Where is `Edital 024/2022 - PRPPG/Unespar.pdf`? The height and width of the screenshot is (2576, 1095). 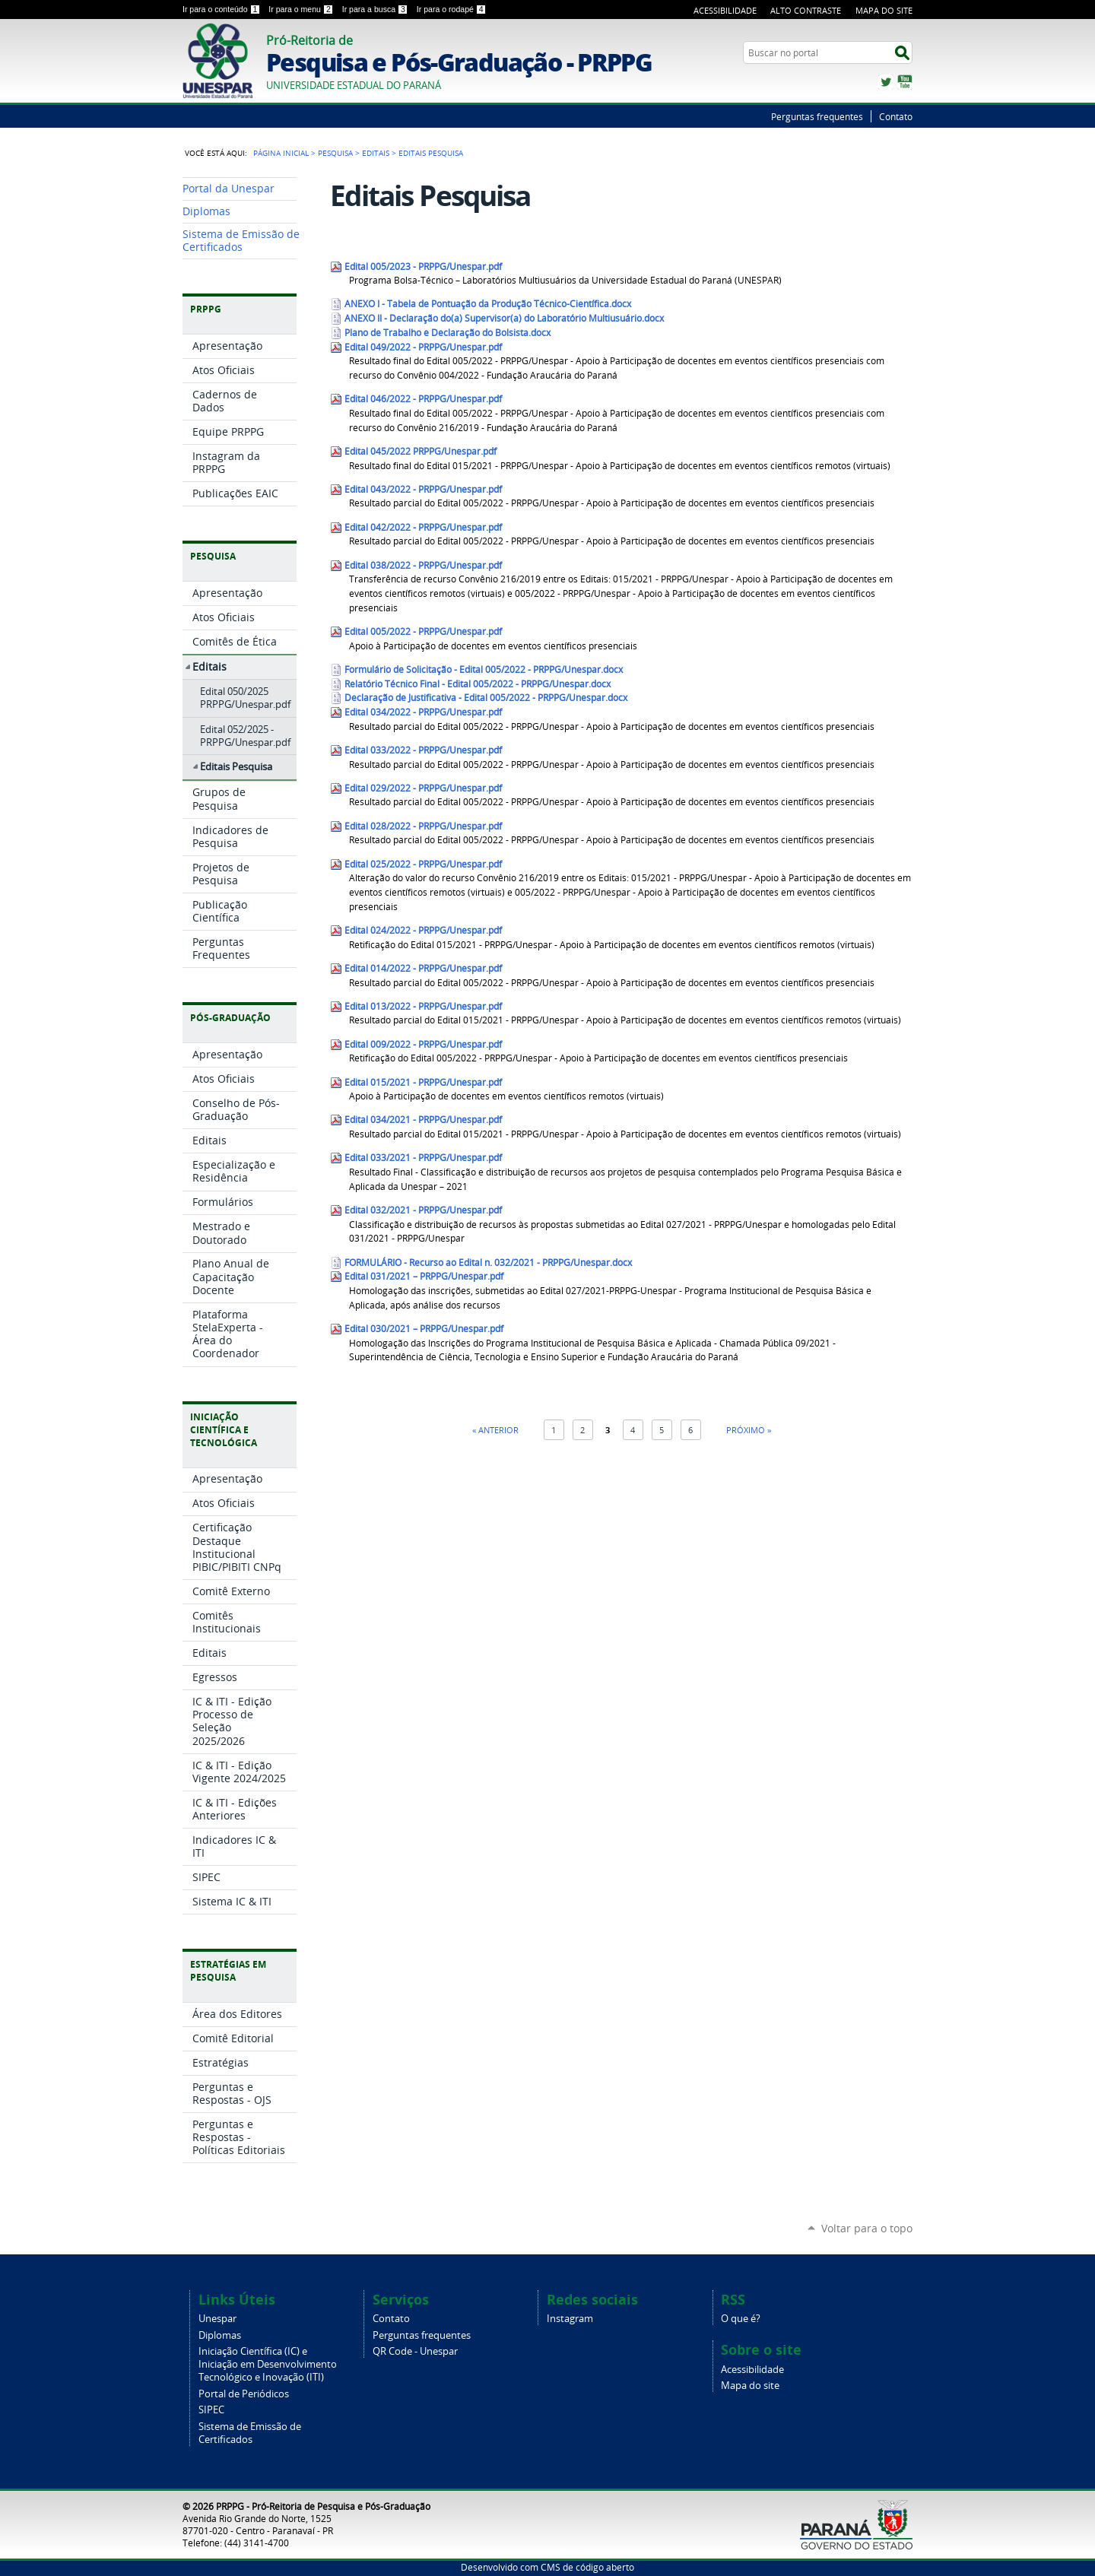
Edital 024/2022 - PRPPG/Unespar.pdf is located at coordinates (423, 930).